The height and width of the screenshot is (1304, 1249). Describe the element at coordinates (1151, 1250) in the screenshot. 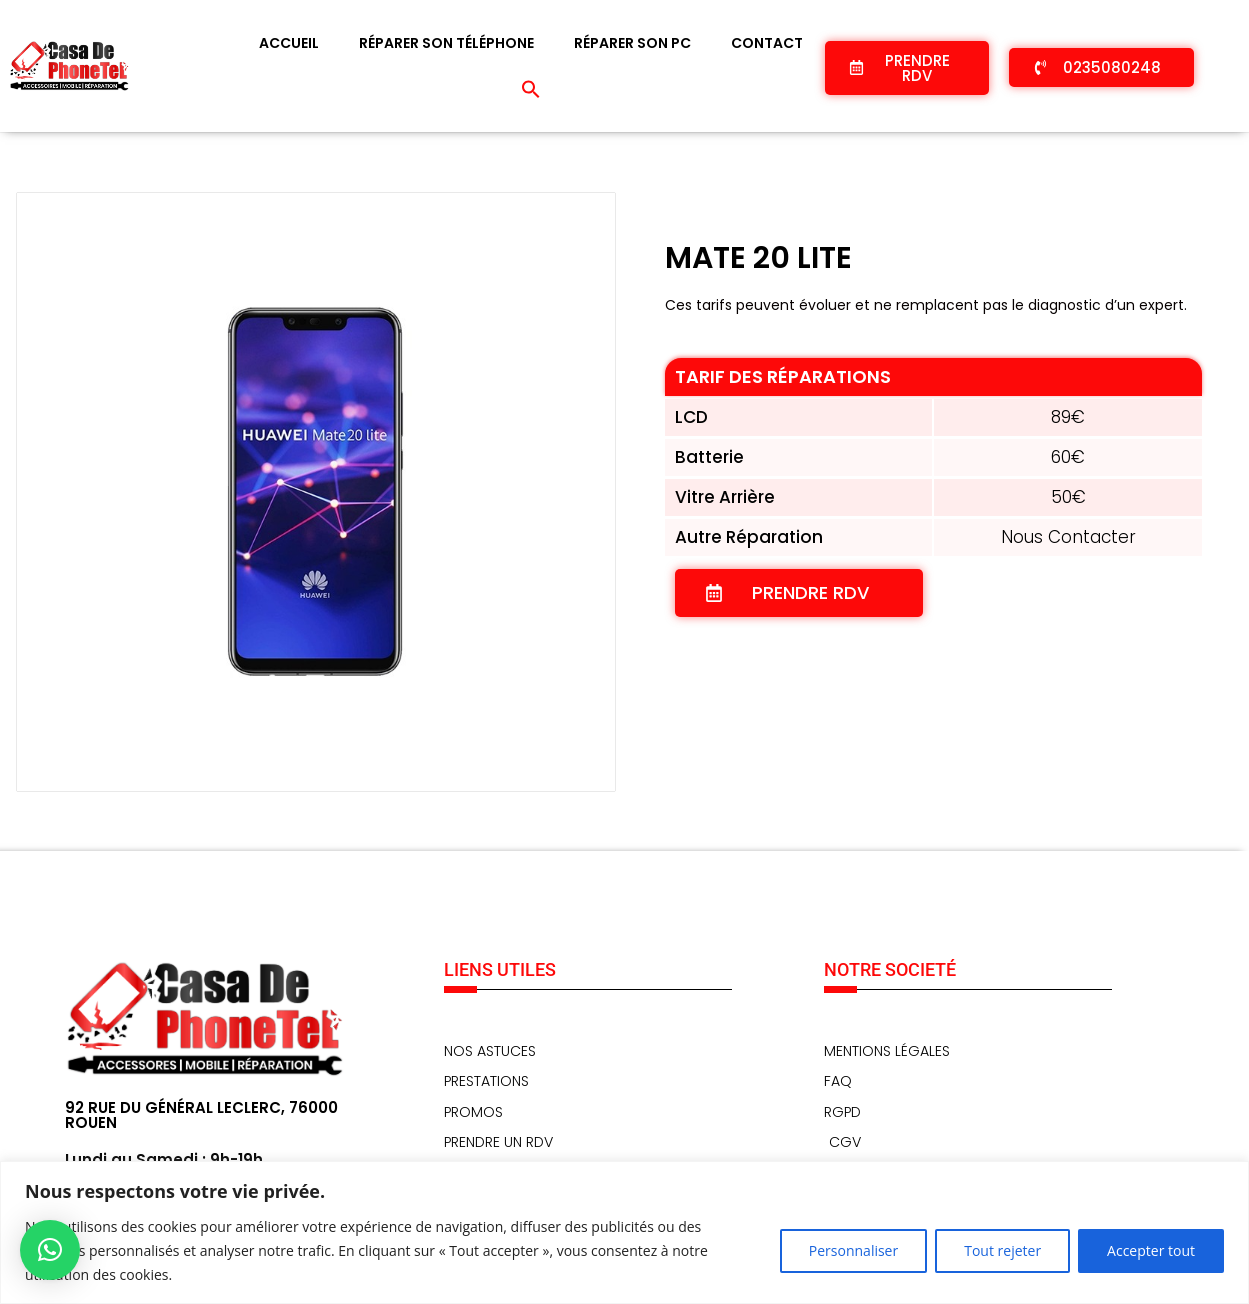

I see `Accepter tout` at that location.